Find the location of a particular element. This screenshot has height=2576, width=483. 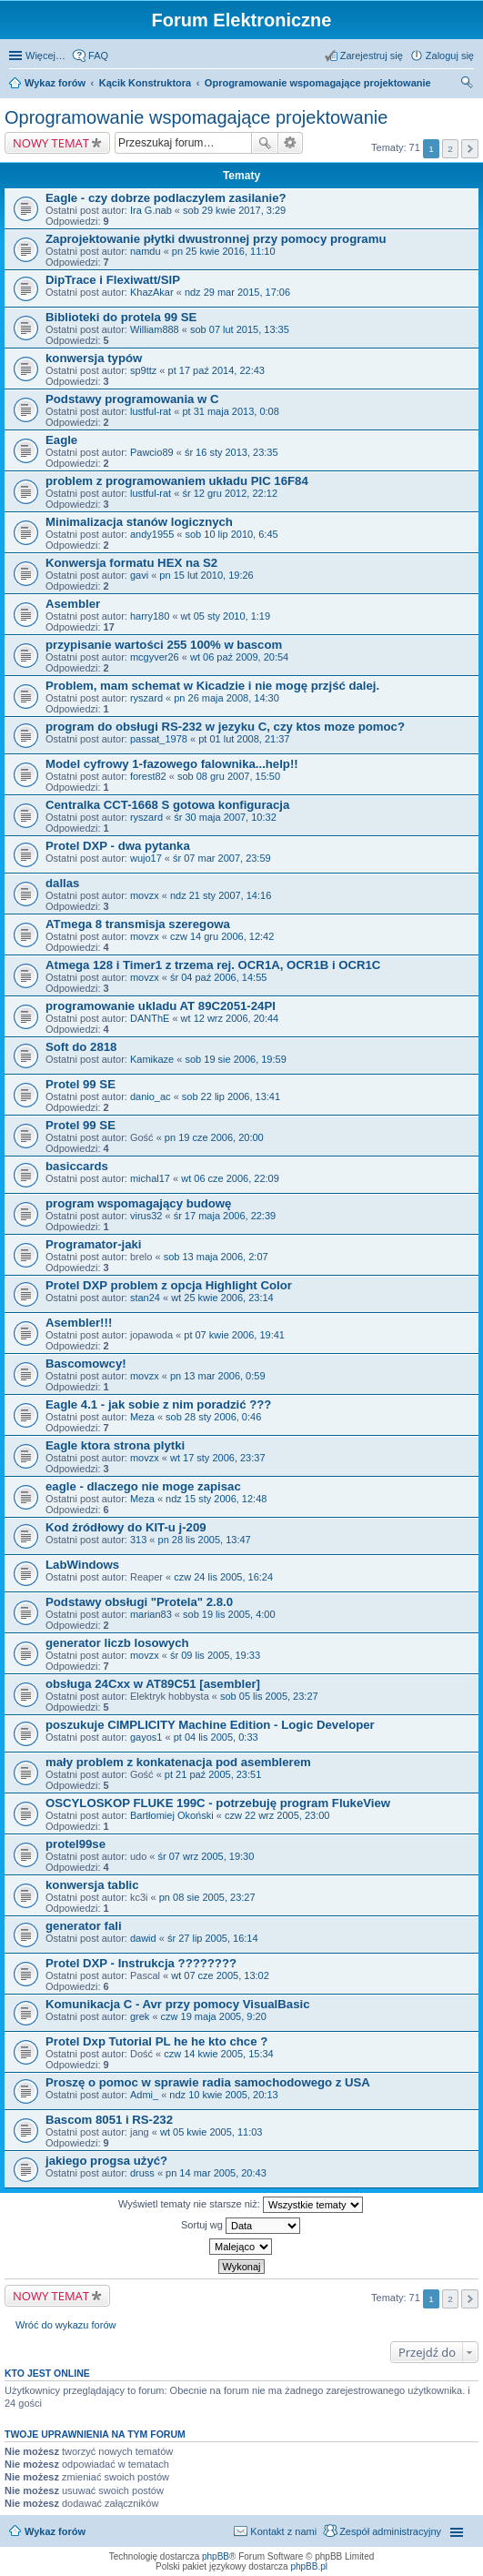

pn 14 mar 2005, 20:43 is located at coordinates (216, 2172).